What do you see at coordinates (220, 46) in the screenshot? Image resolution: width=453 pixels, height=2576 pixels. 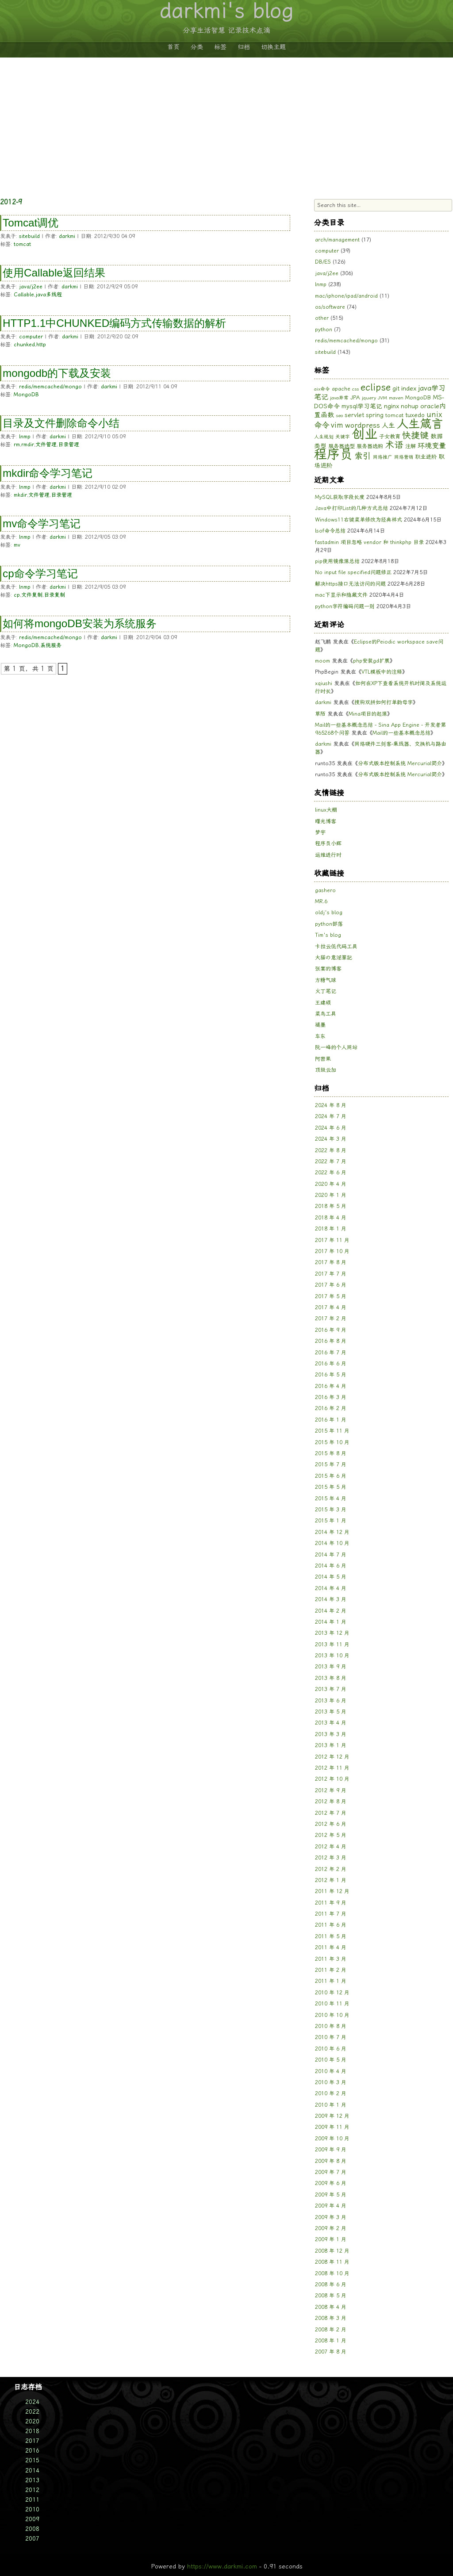 I see `标签` at bounding box center [220, 46].